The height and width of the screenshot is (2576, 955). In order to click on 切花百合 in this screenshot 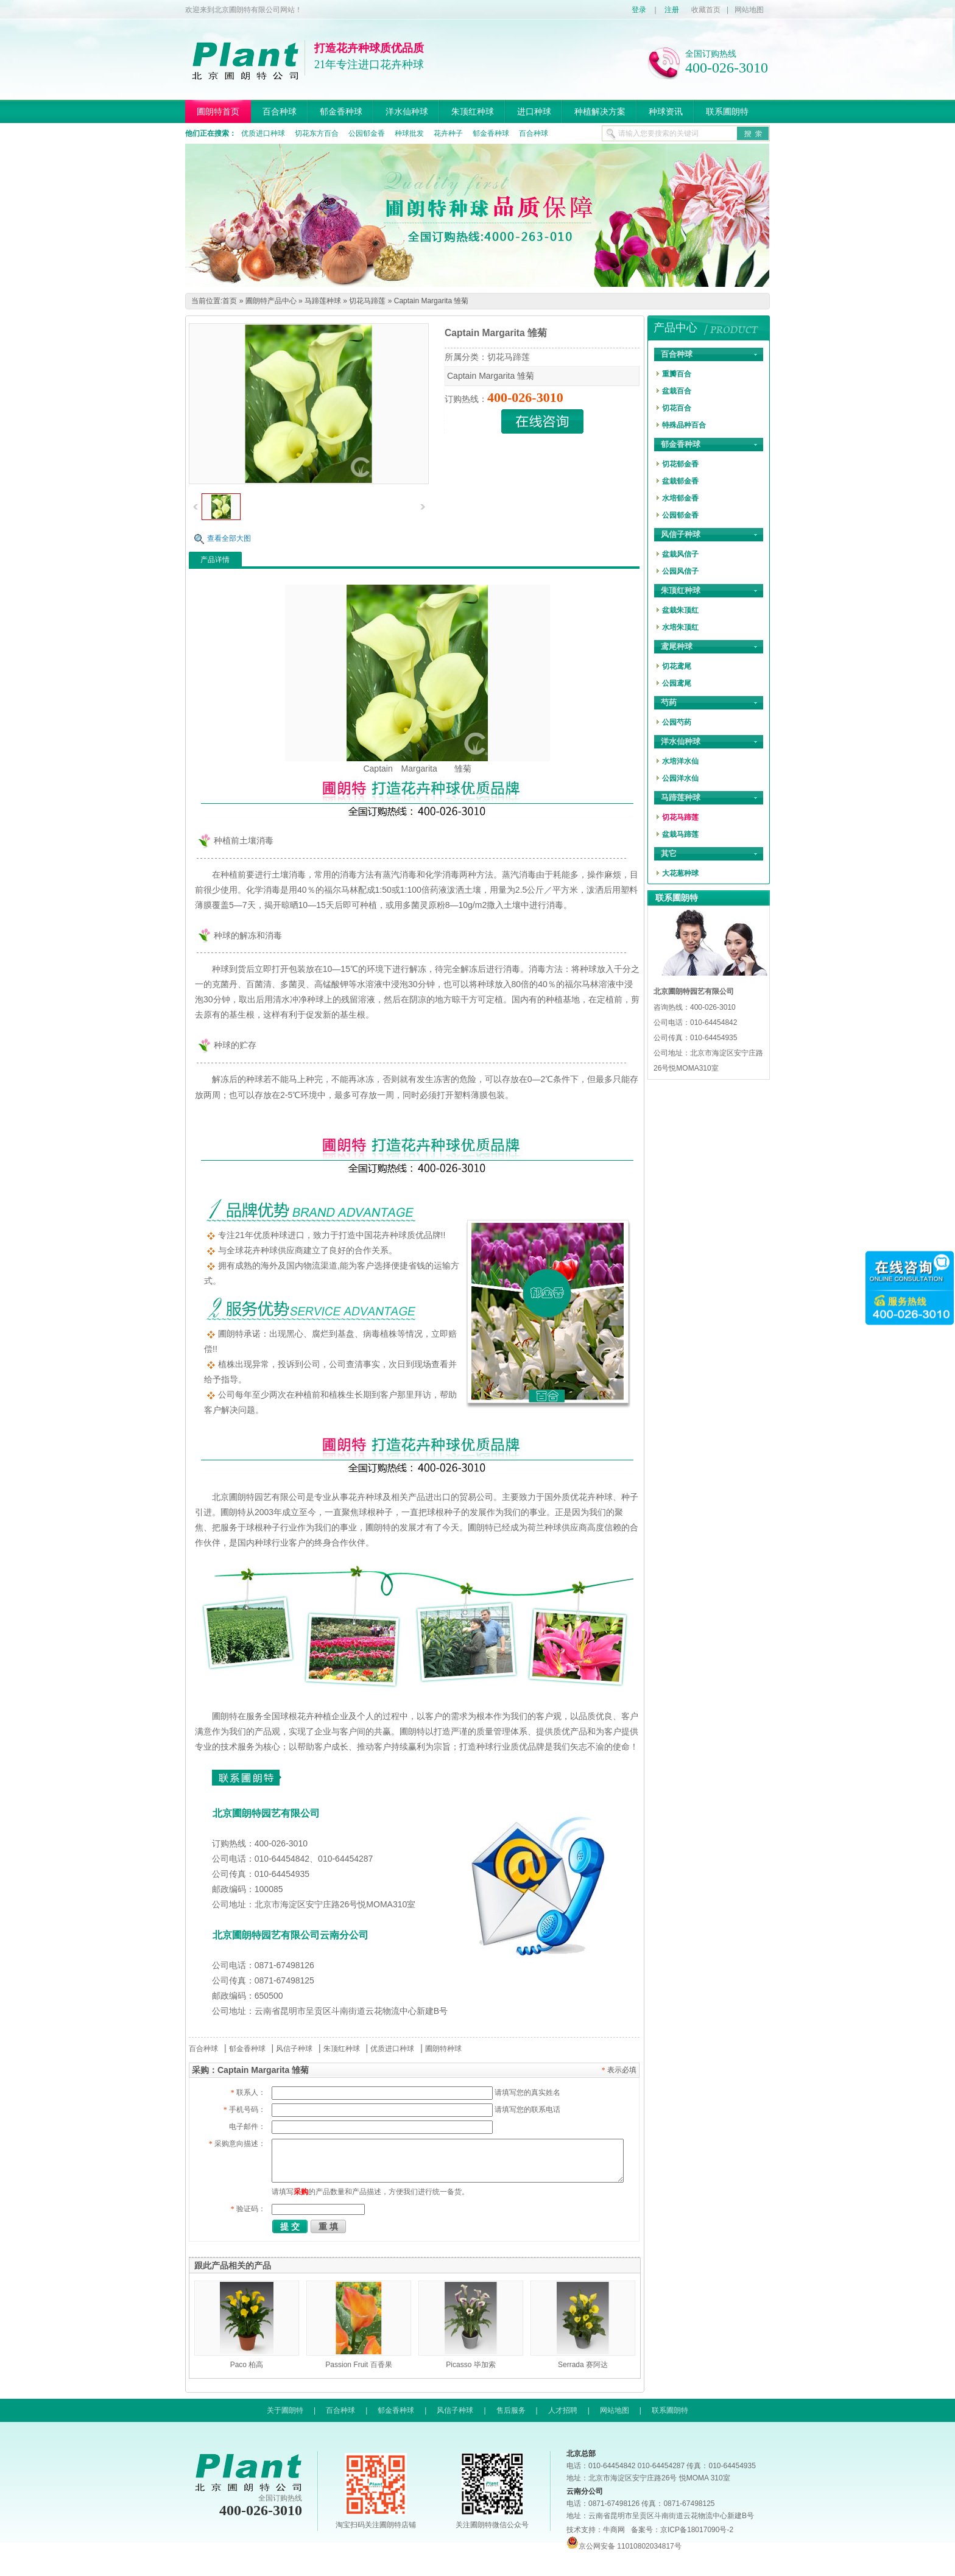, I will do `click(676, 408)`.